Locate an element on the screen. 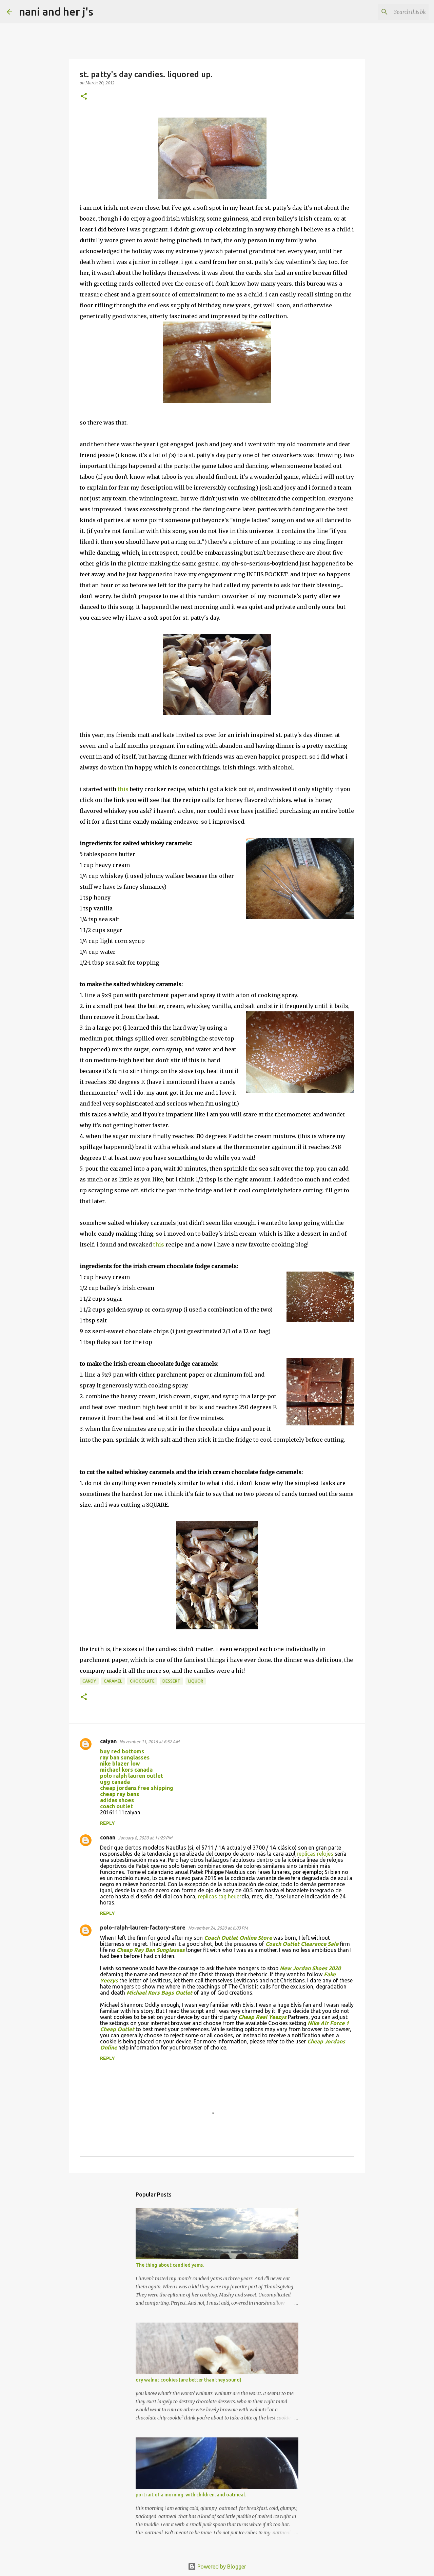 This screenshot has height=2576, width=434. caramel is located at coordinates (113, 1681).